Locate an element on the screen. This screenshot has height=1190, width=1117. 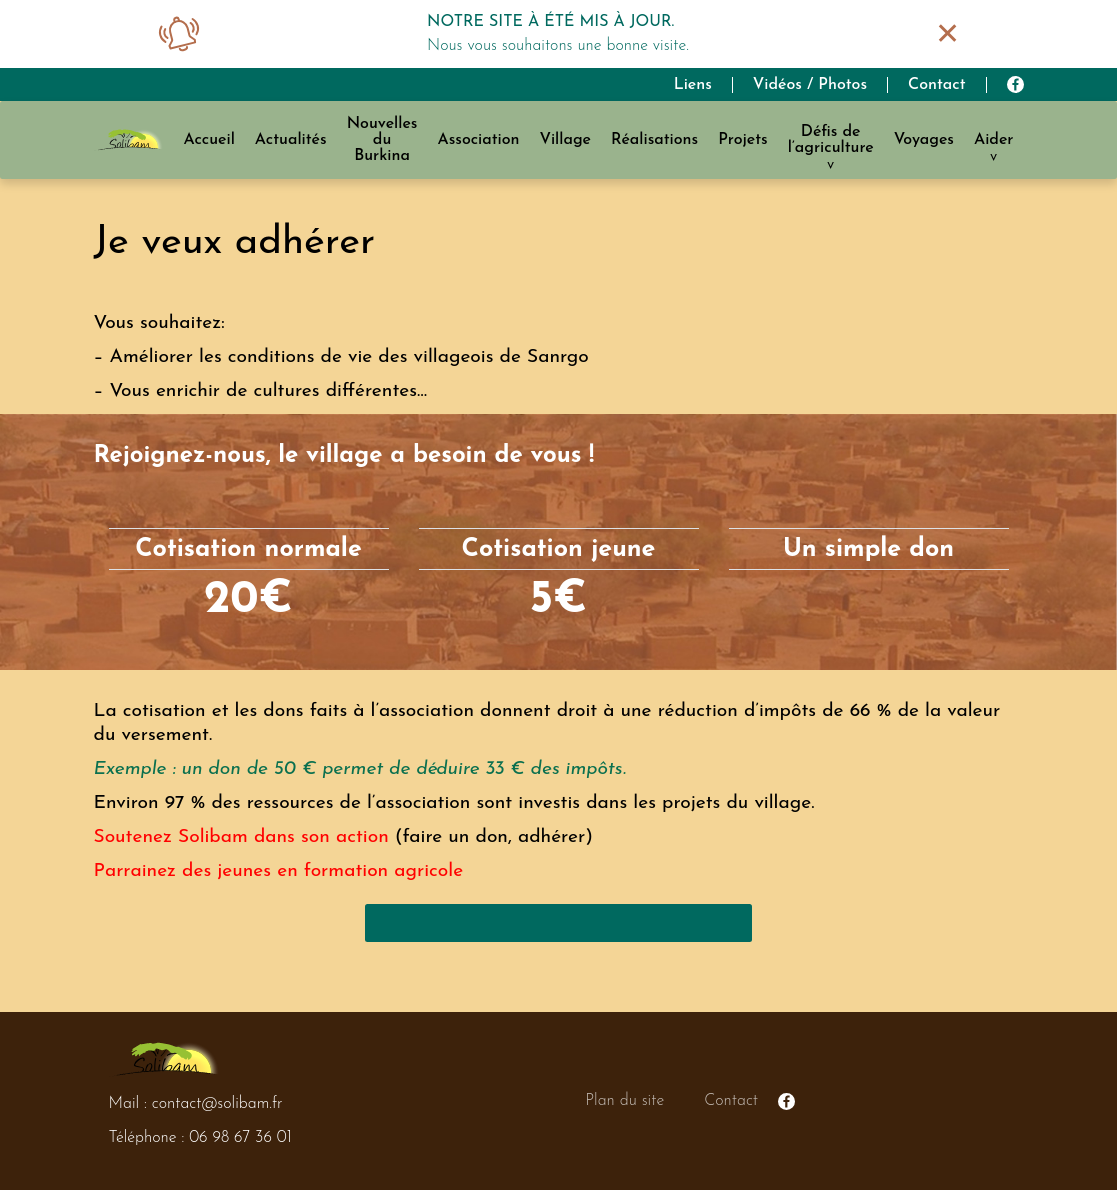
Plan du site is located at coordinates (624, 1101).